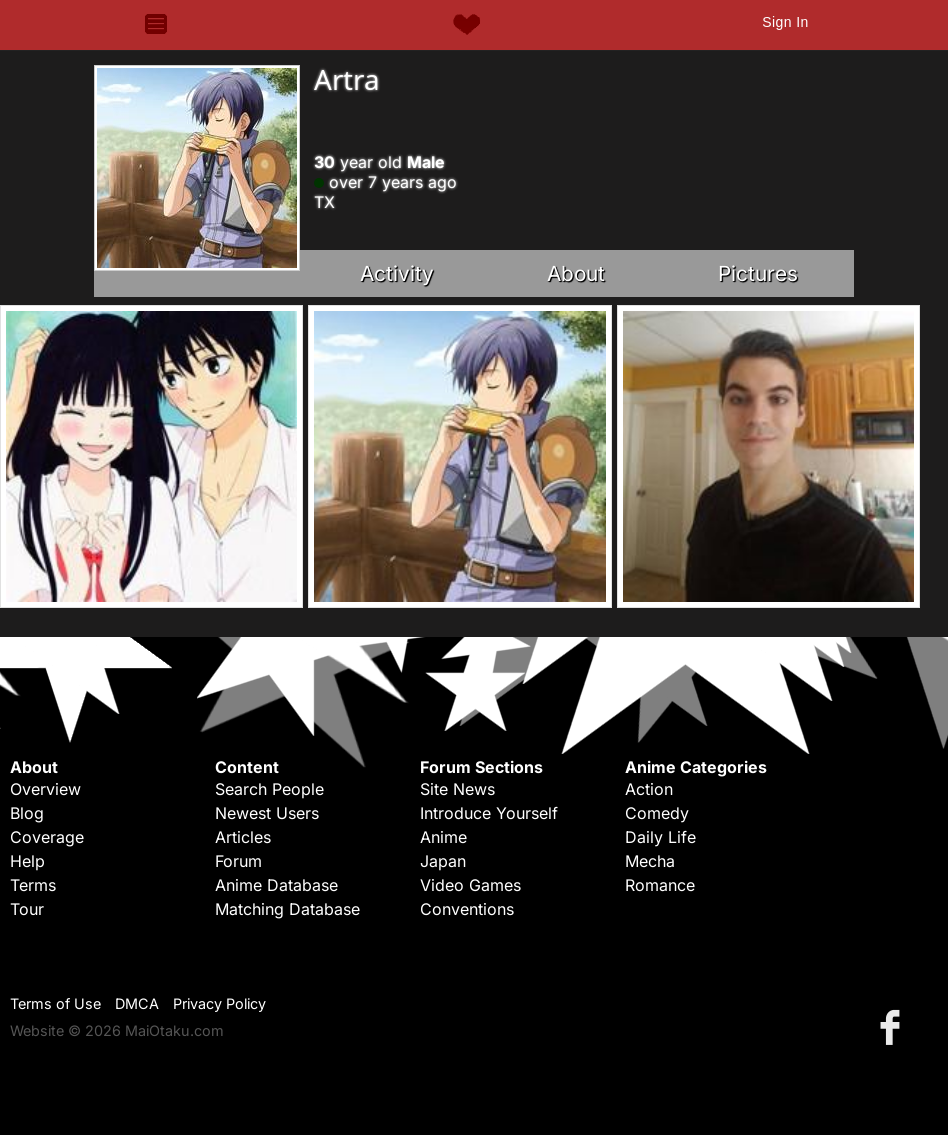 This screenshot has width=948, height=1135. Describe the element at coordinates (276, 885) in the screenshot. I see `Anime Database` at that location.